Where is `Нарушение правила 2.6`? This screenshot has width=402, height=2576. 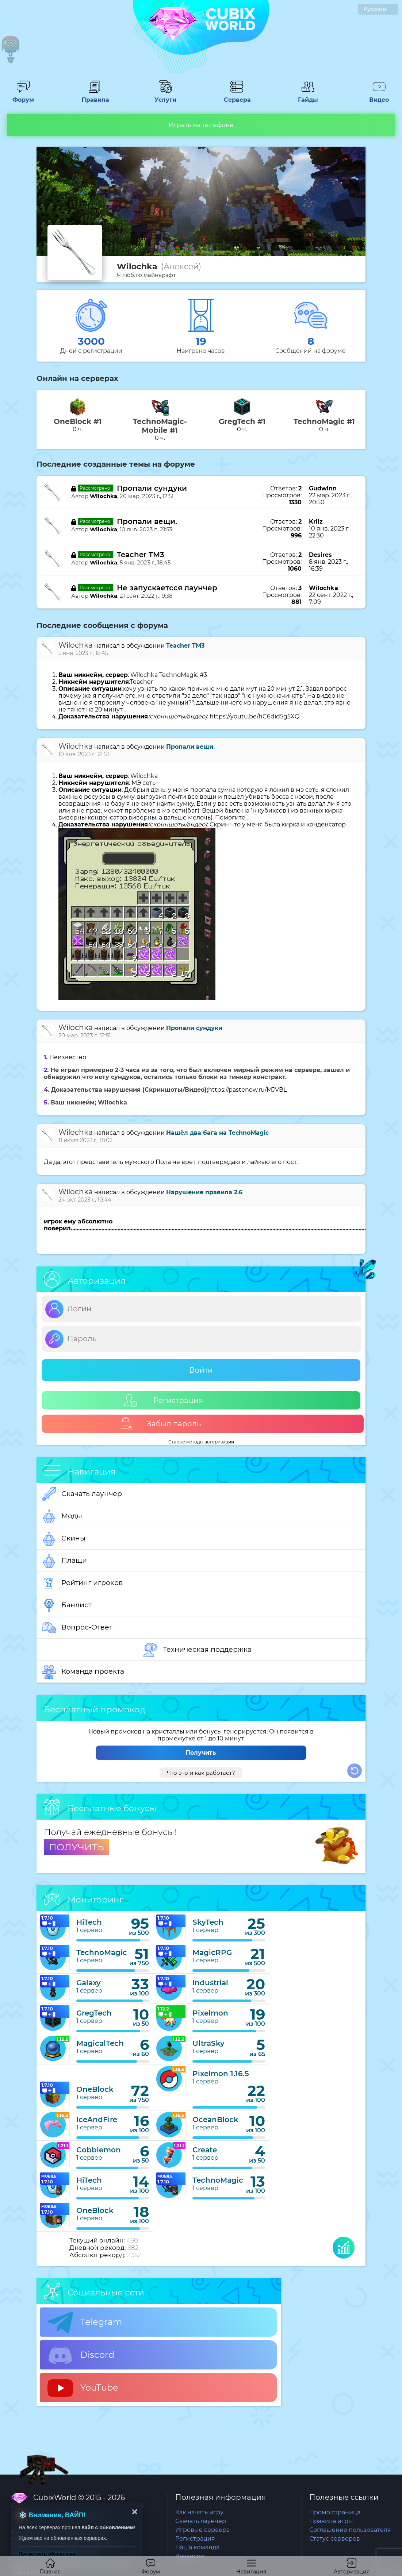 Нарушение правила 2.6 is located at coordinates (204, 1192).